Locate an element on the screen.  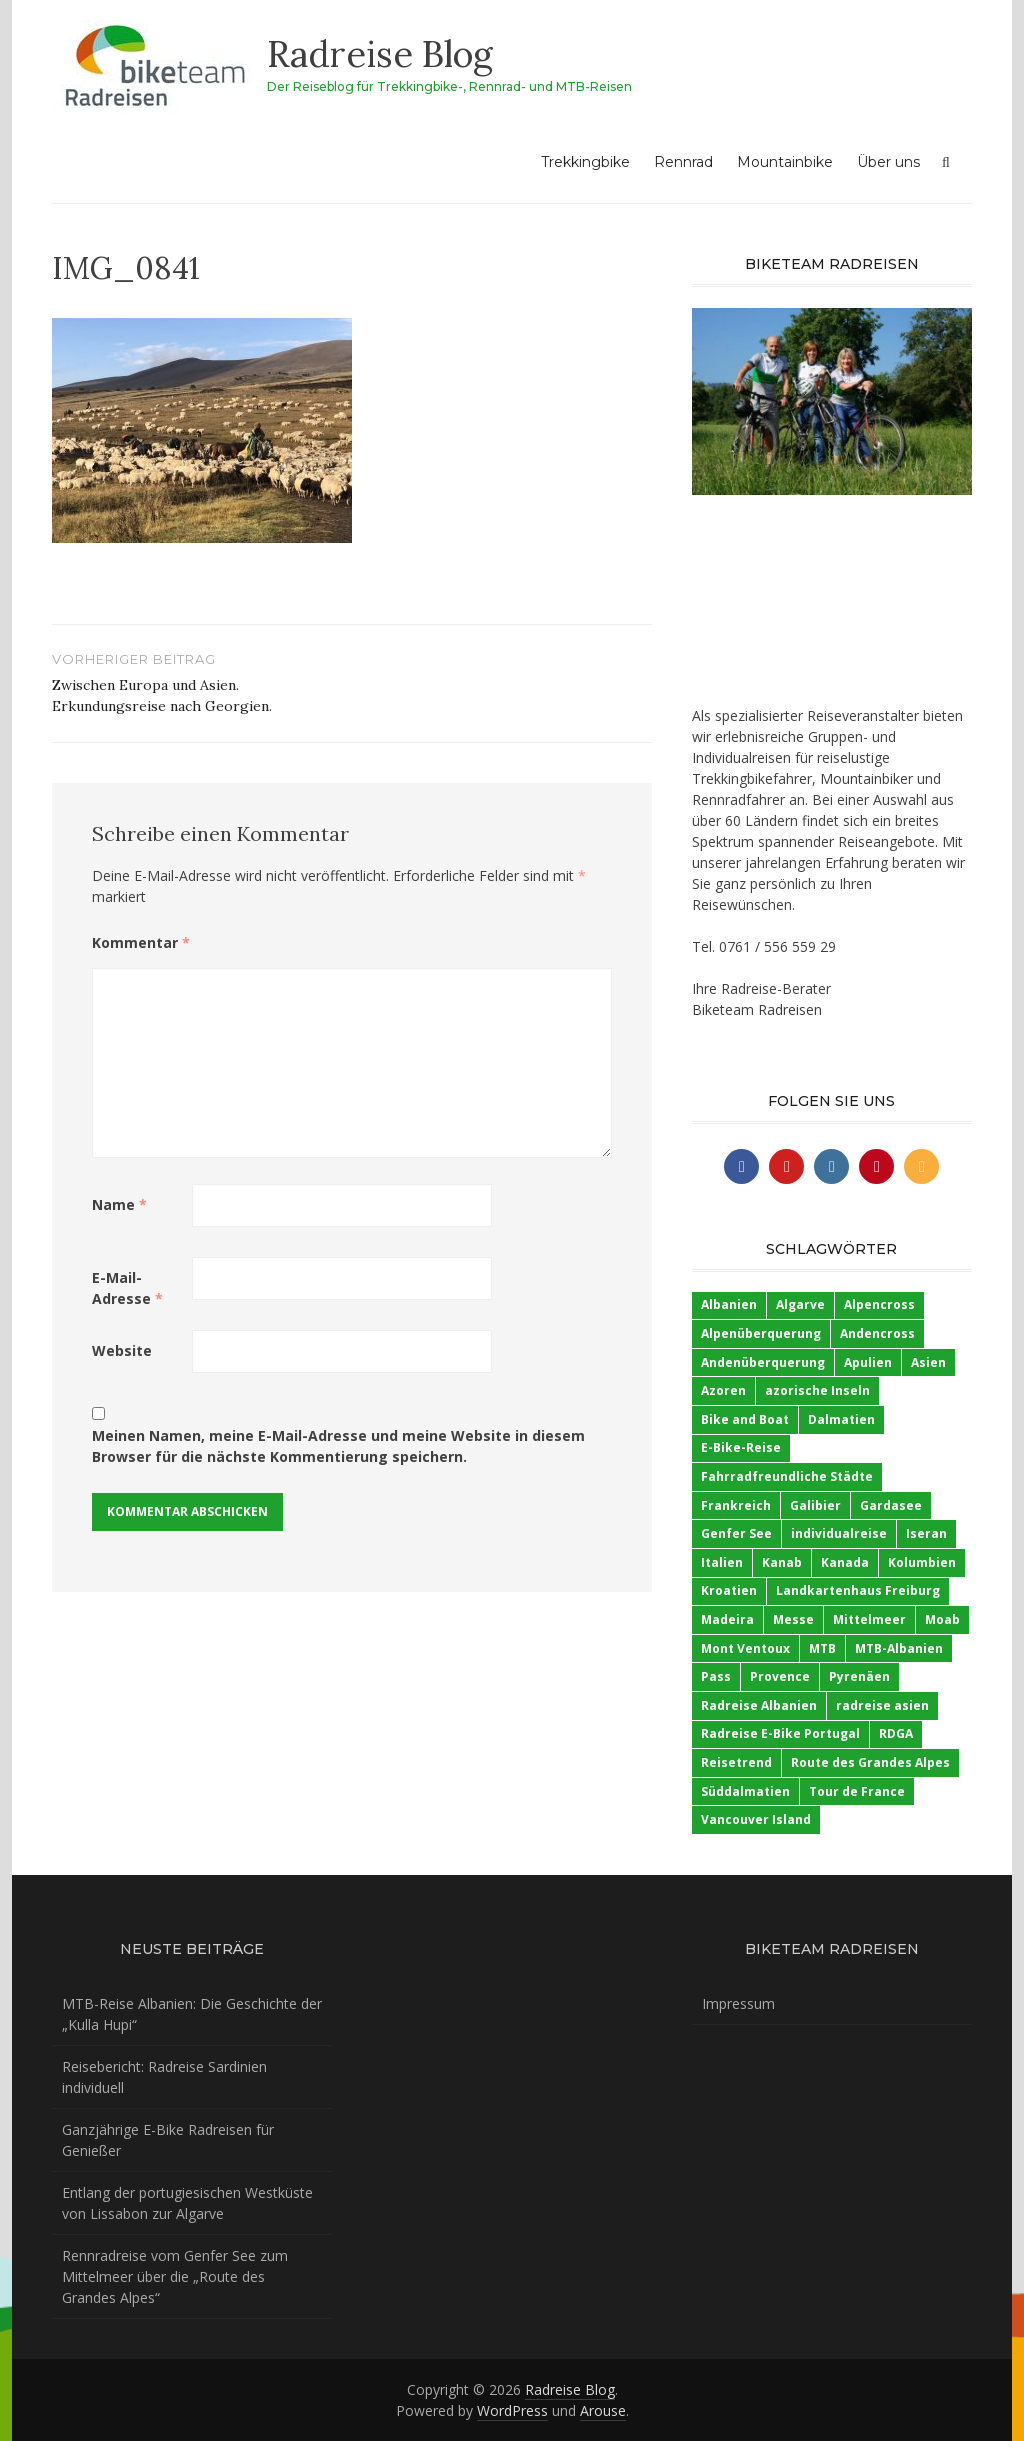
Andencross is located at coordinates (877, 1333).